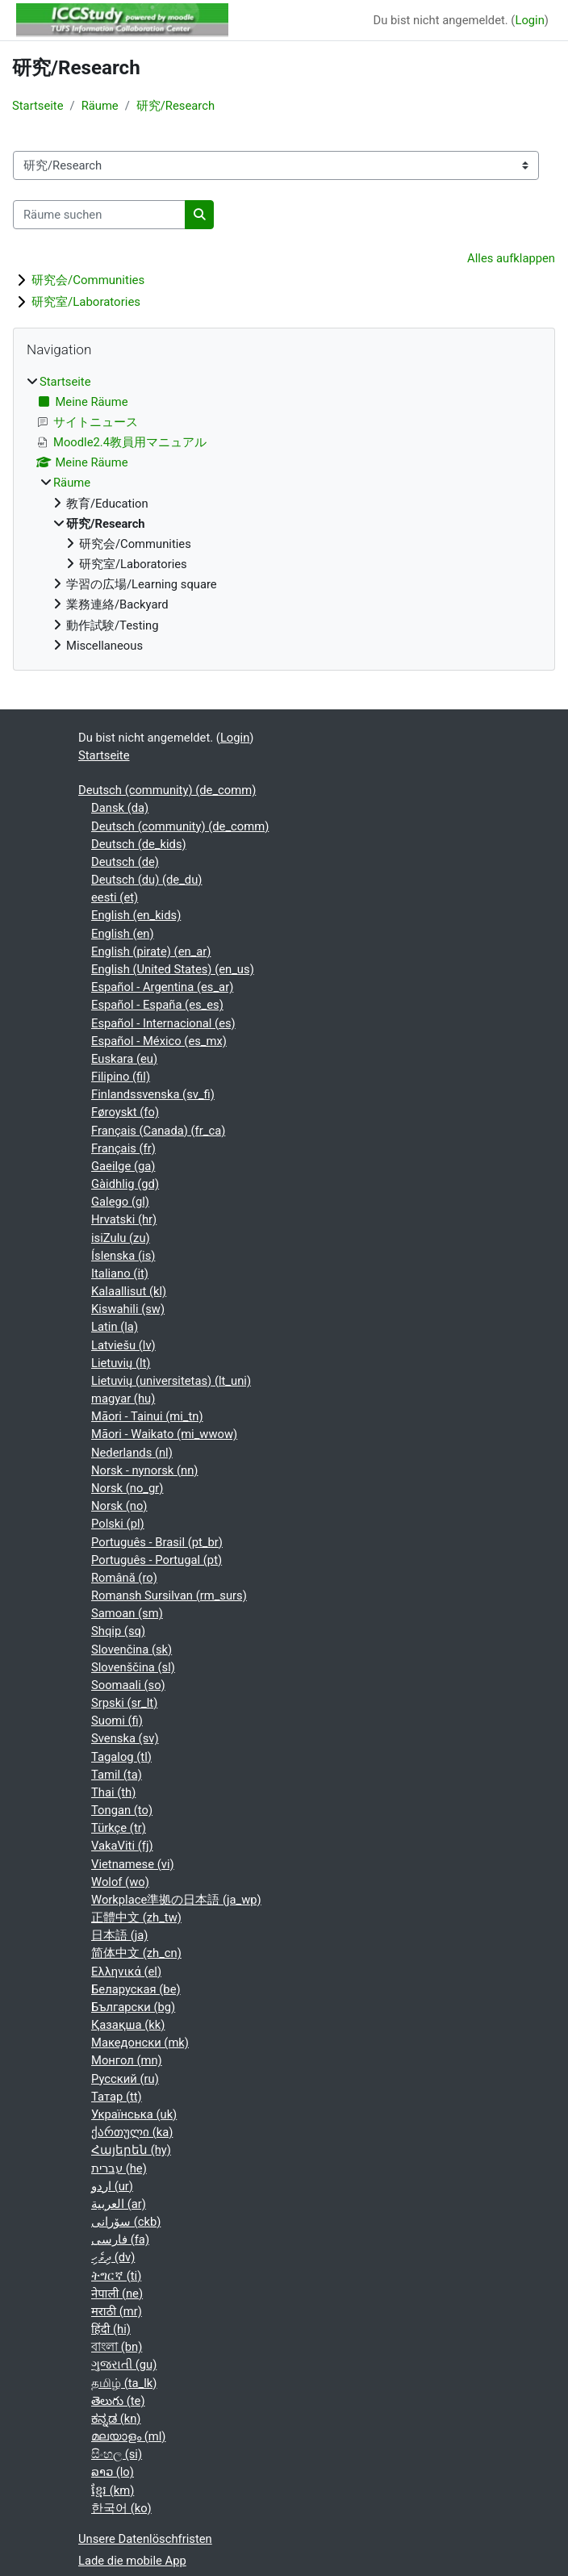 The width and height of the screenshot is (568, 2576). Describe the element at coordinates (119, 808) in the screenshot. I see `Dansk ‎(da)‎` at that location.